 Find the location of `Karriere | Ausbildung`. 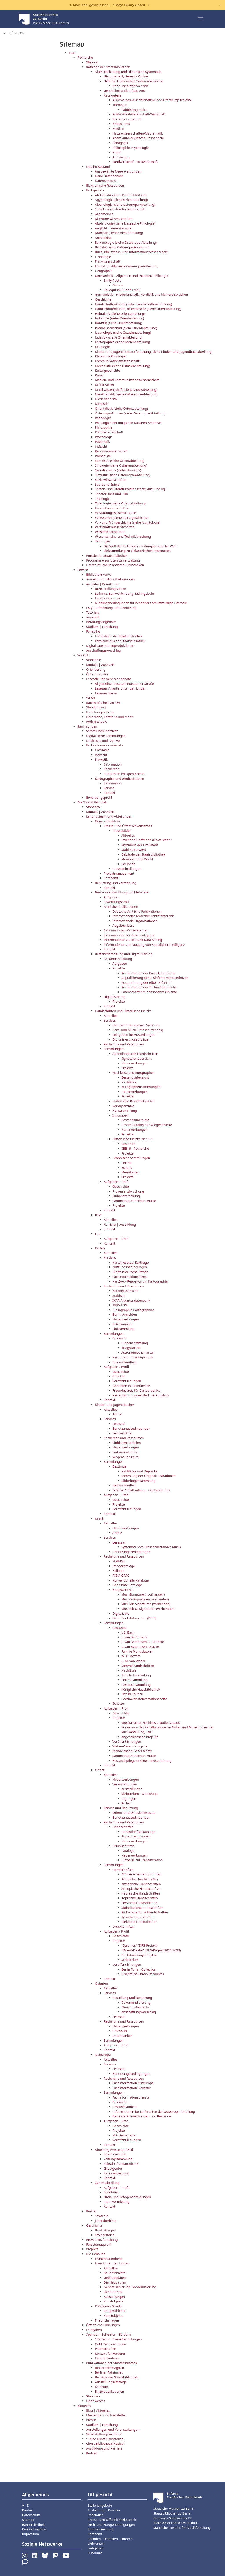

Karriere | Ausbildung is located at coordinates (120, 1224).